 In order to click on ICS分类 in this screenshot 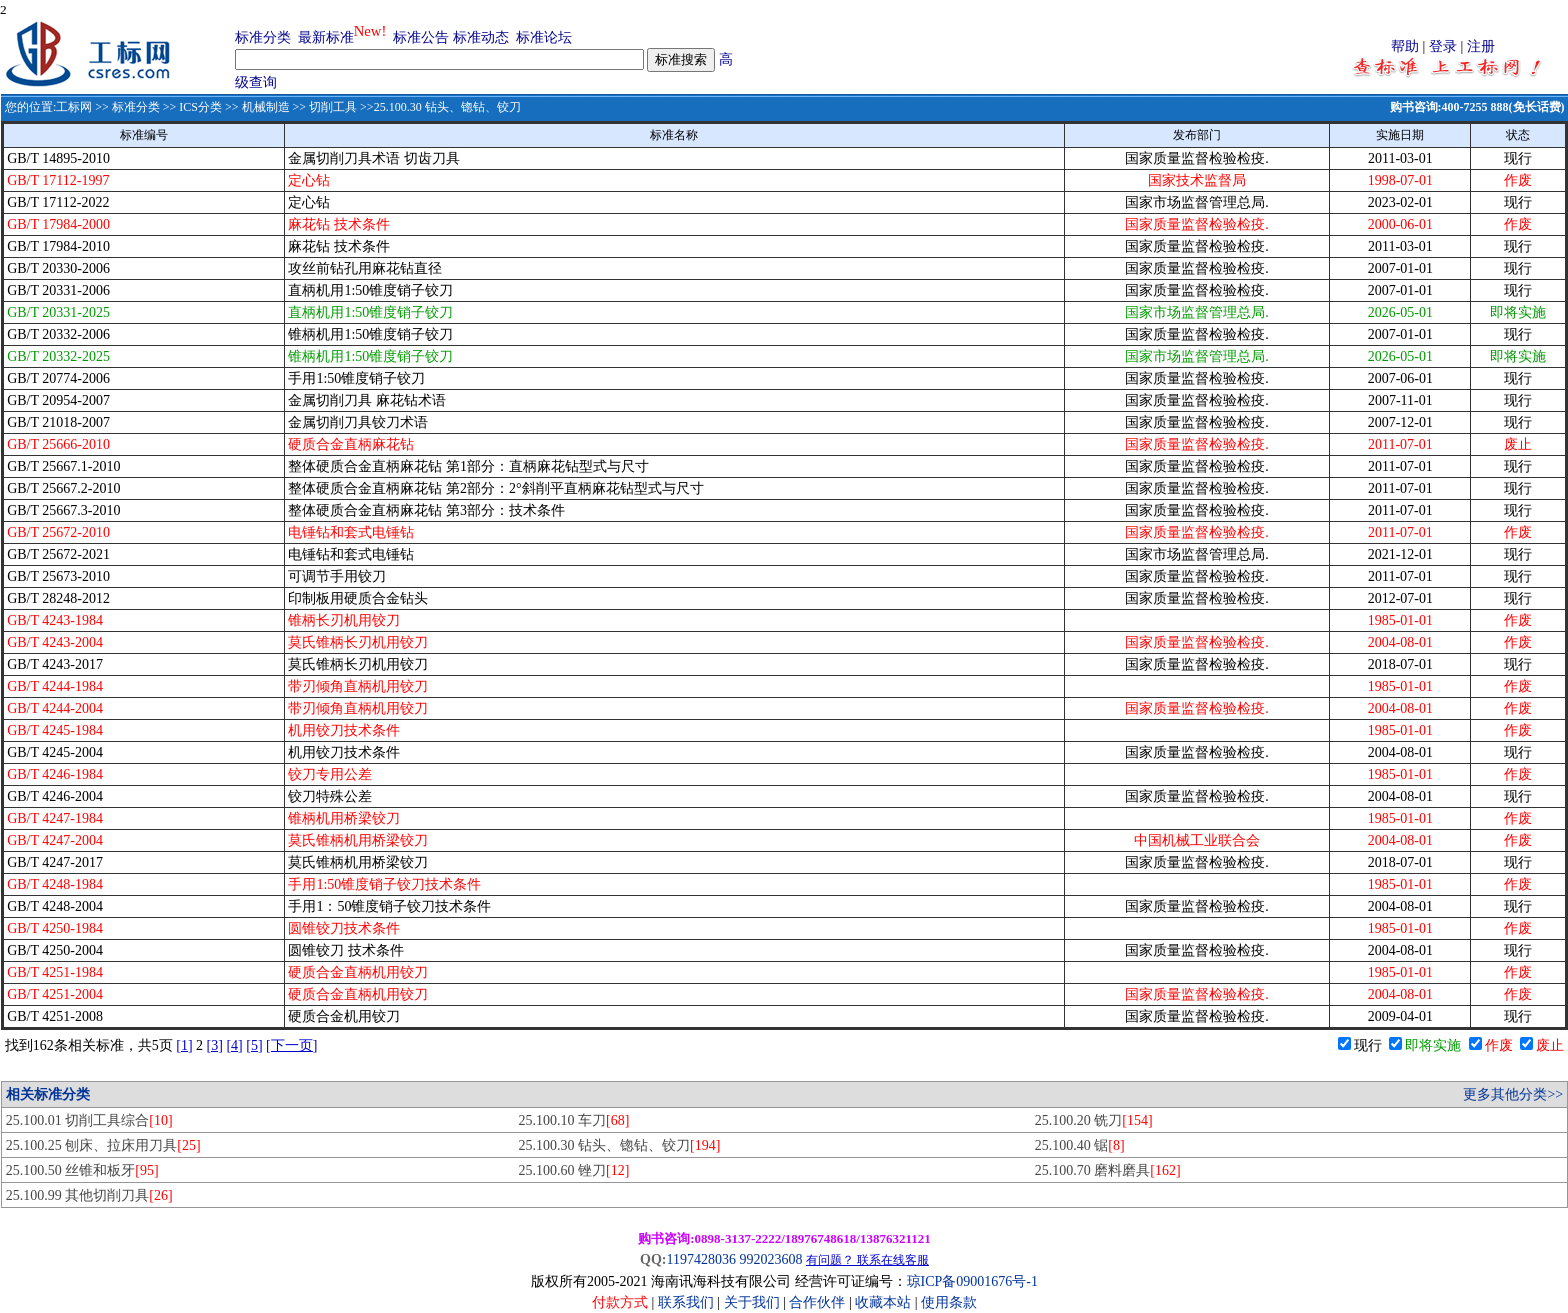, I will do `click(200, 107)`.